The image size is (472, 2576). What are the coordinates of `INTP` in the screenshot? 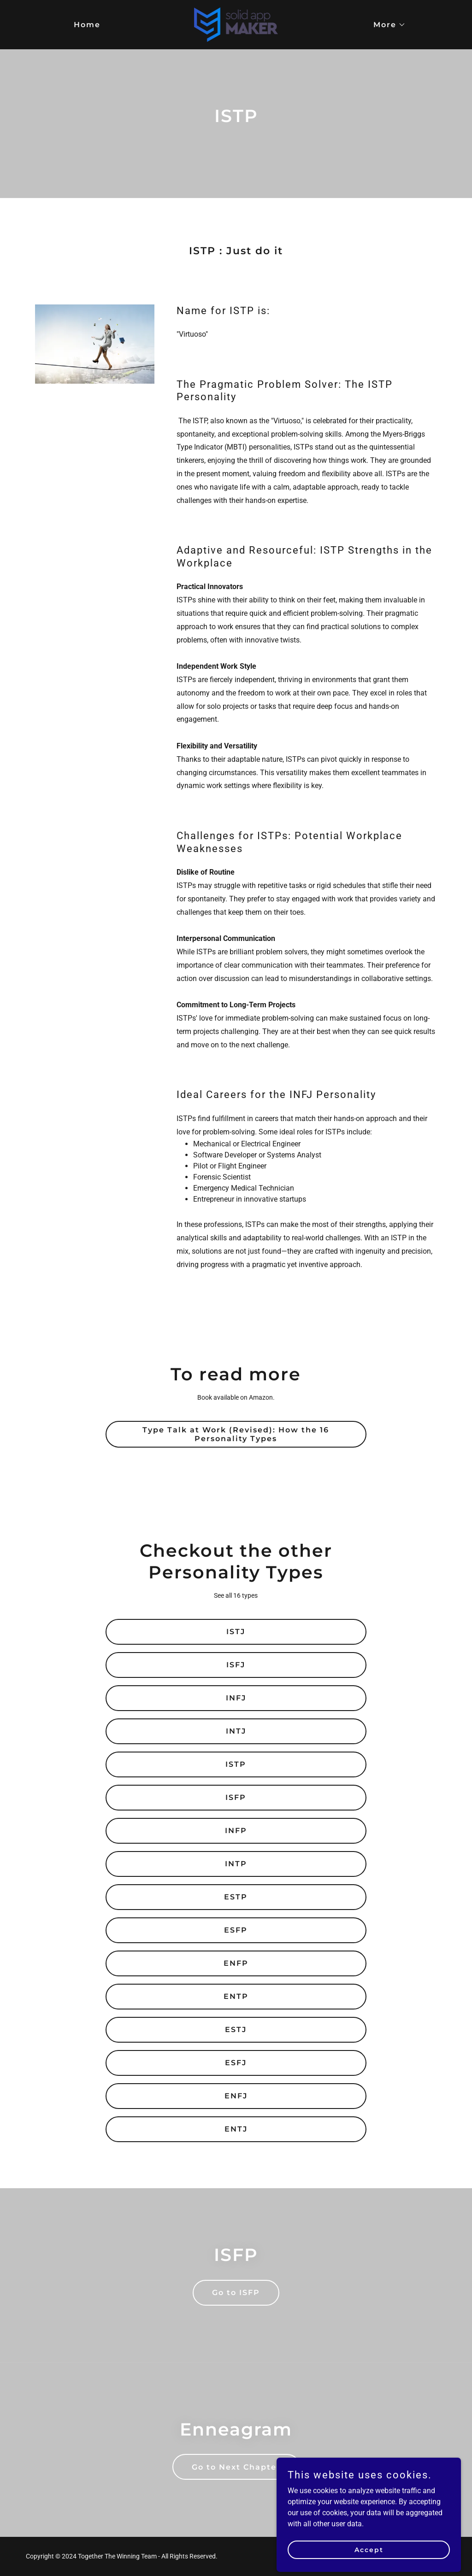 It's located at (236, 1863).